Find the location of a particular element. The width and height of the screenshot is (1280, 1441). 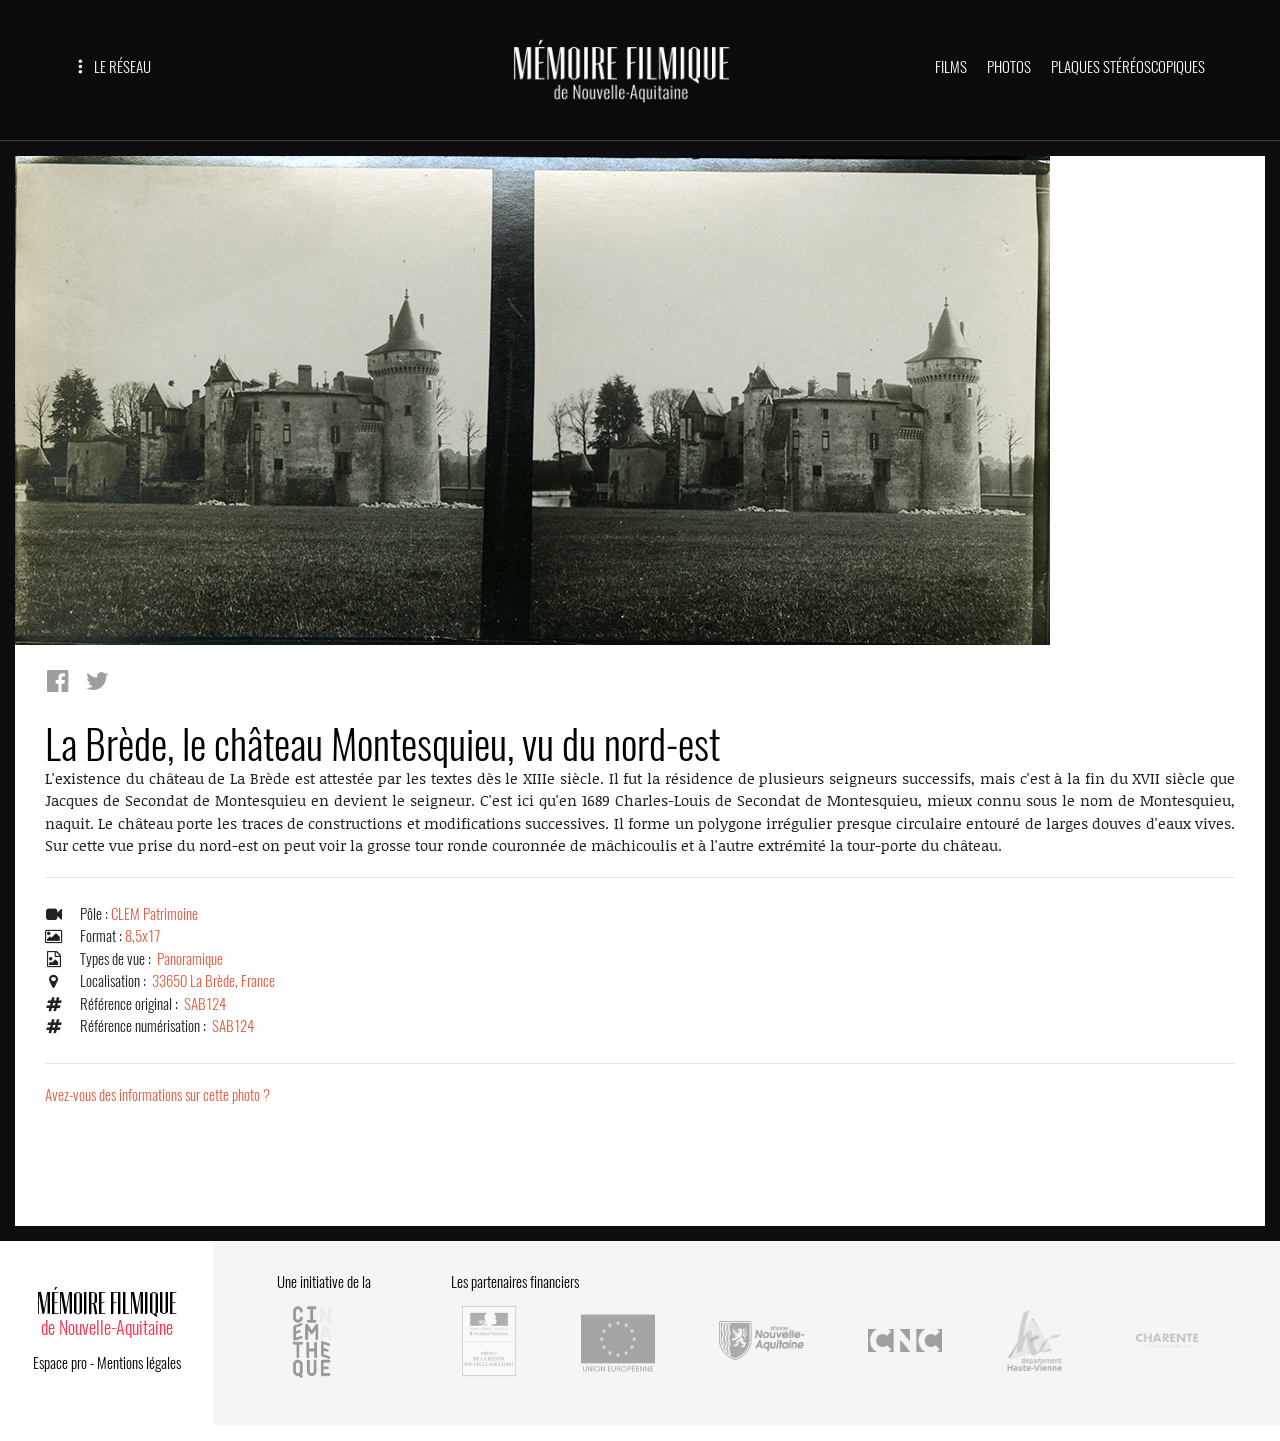

Espace pro is located at coordinates (60, 1363).